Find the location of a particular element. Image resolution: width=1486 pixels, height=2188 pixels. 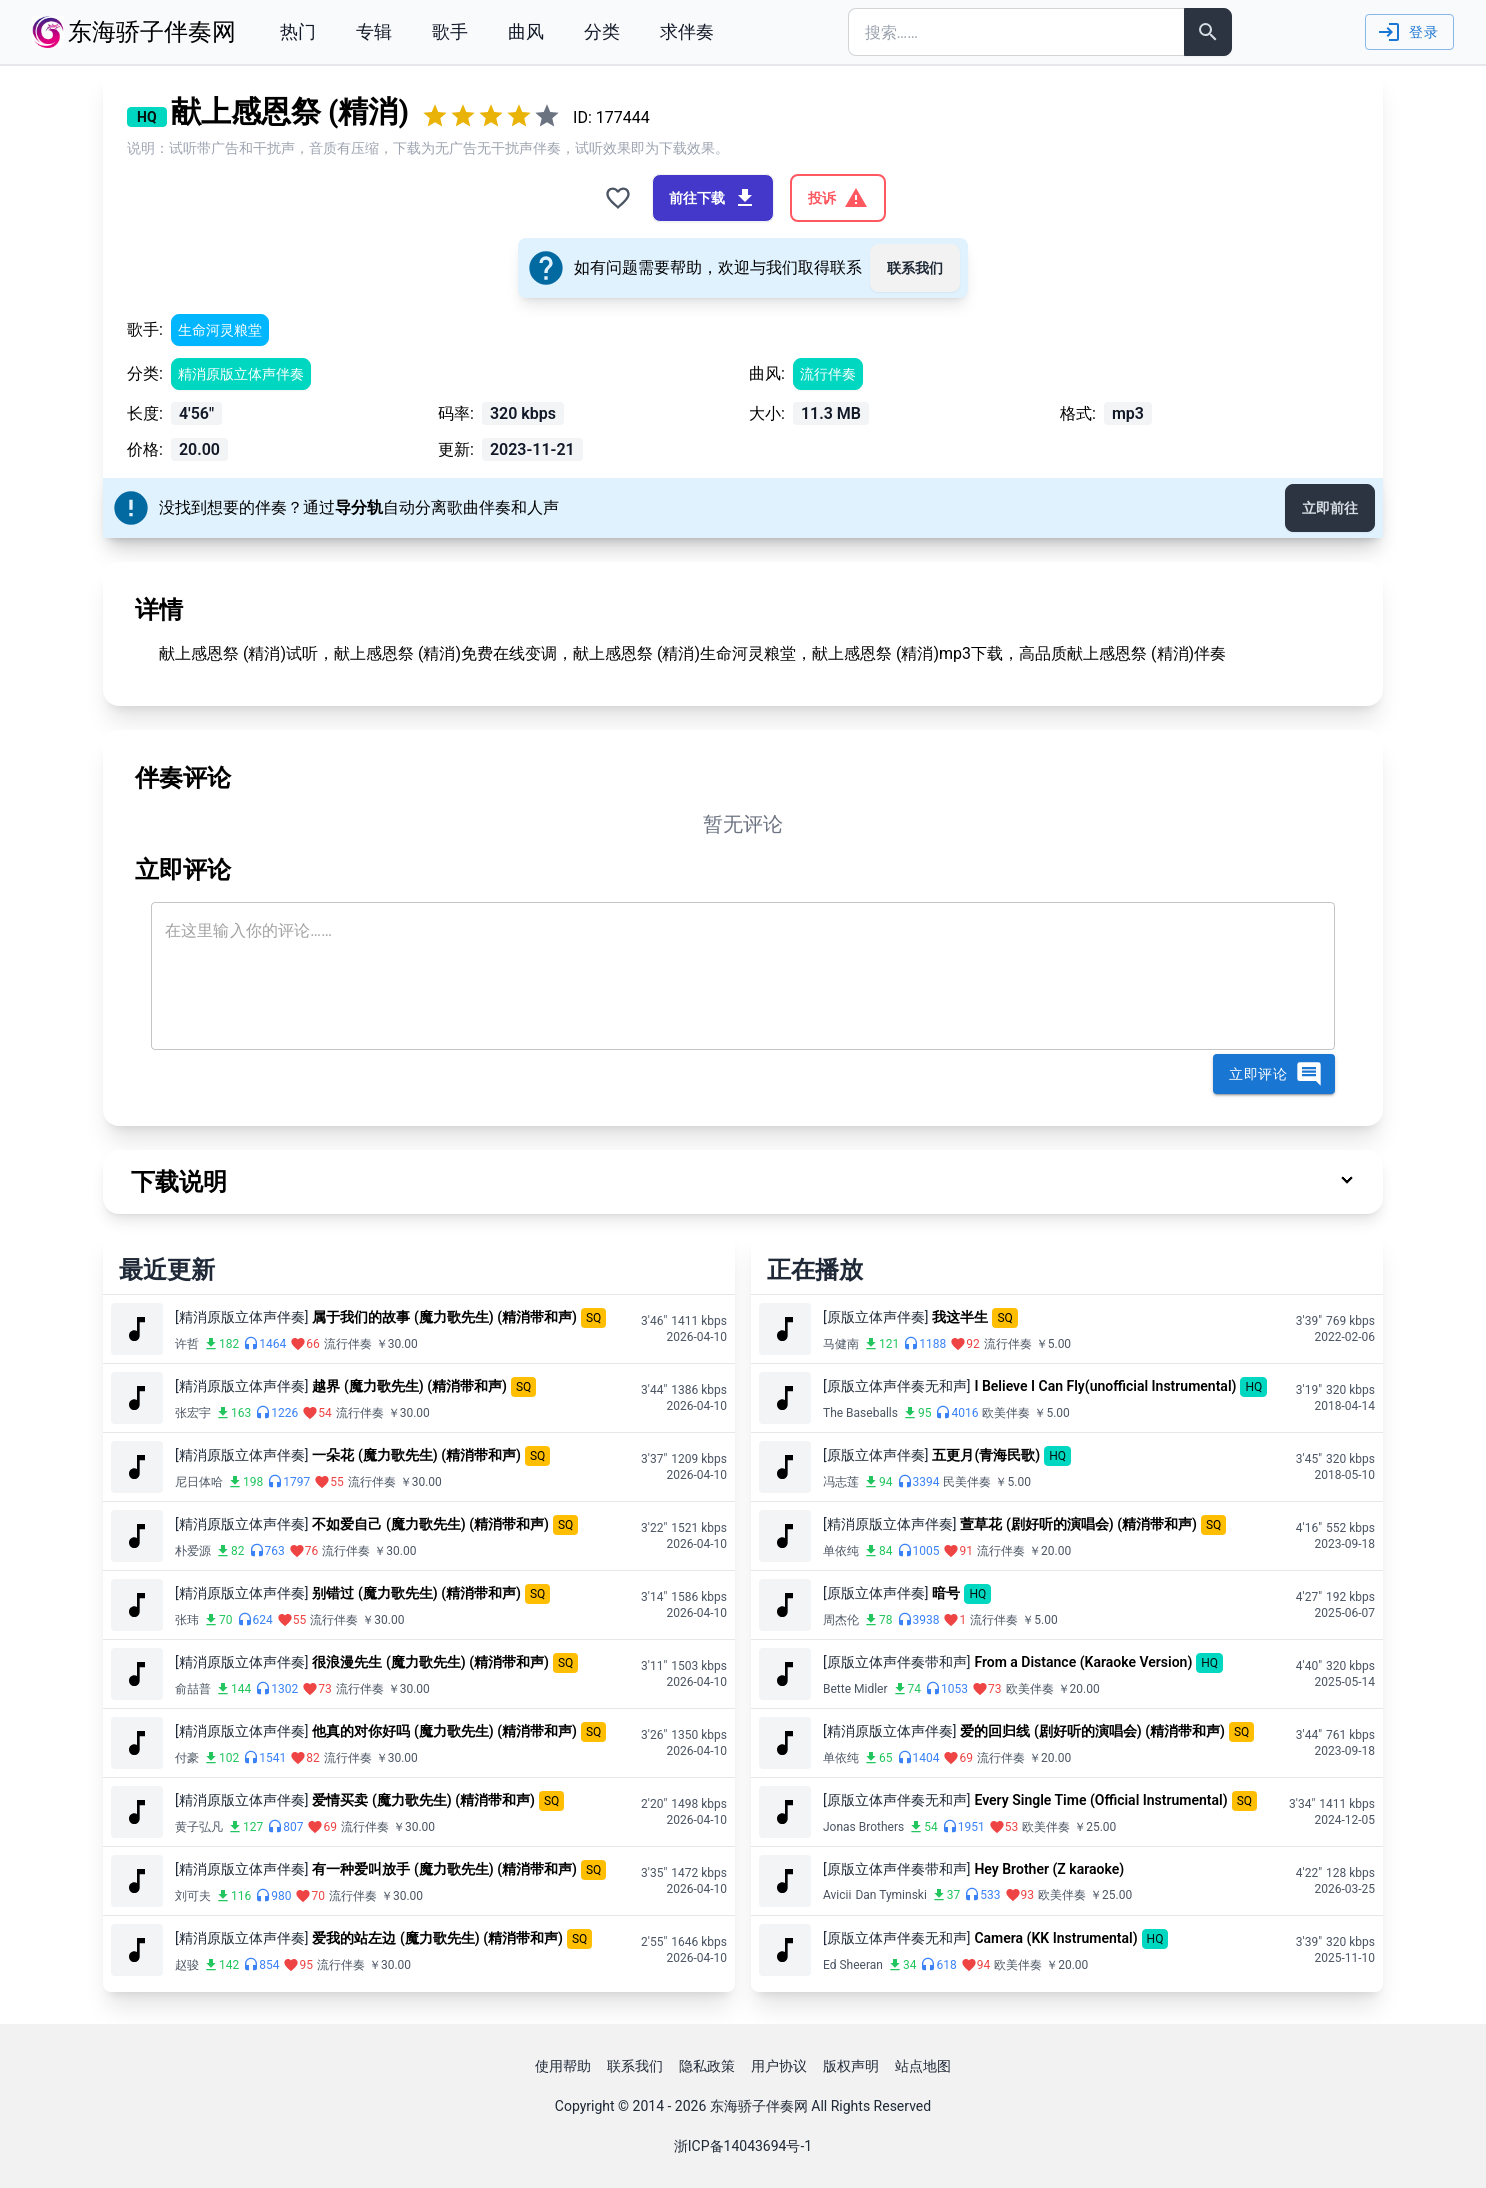

[精消原版立体声伴奏] is located at coordinates (241, 1317).